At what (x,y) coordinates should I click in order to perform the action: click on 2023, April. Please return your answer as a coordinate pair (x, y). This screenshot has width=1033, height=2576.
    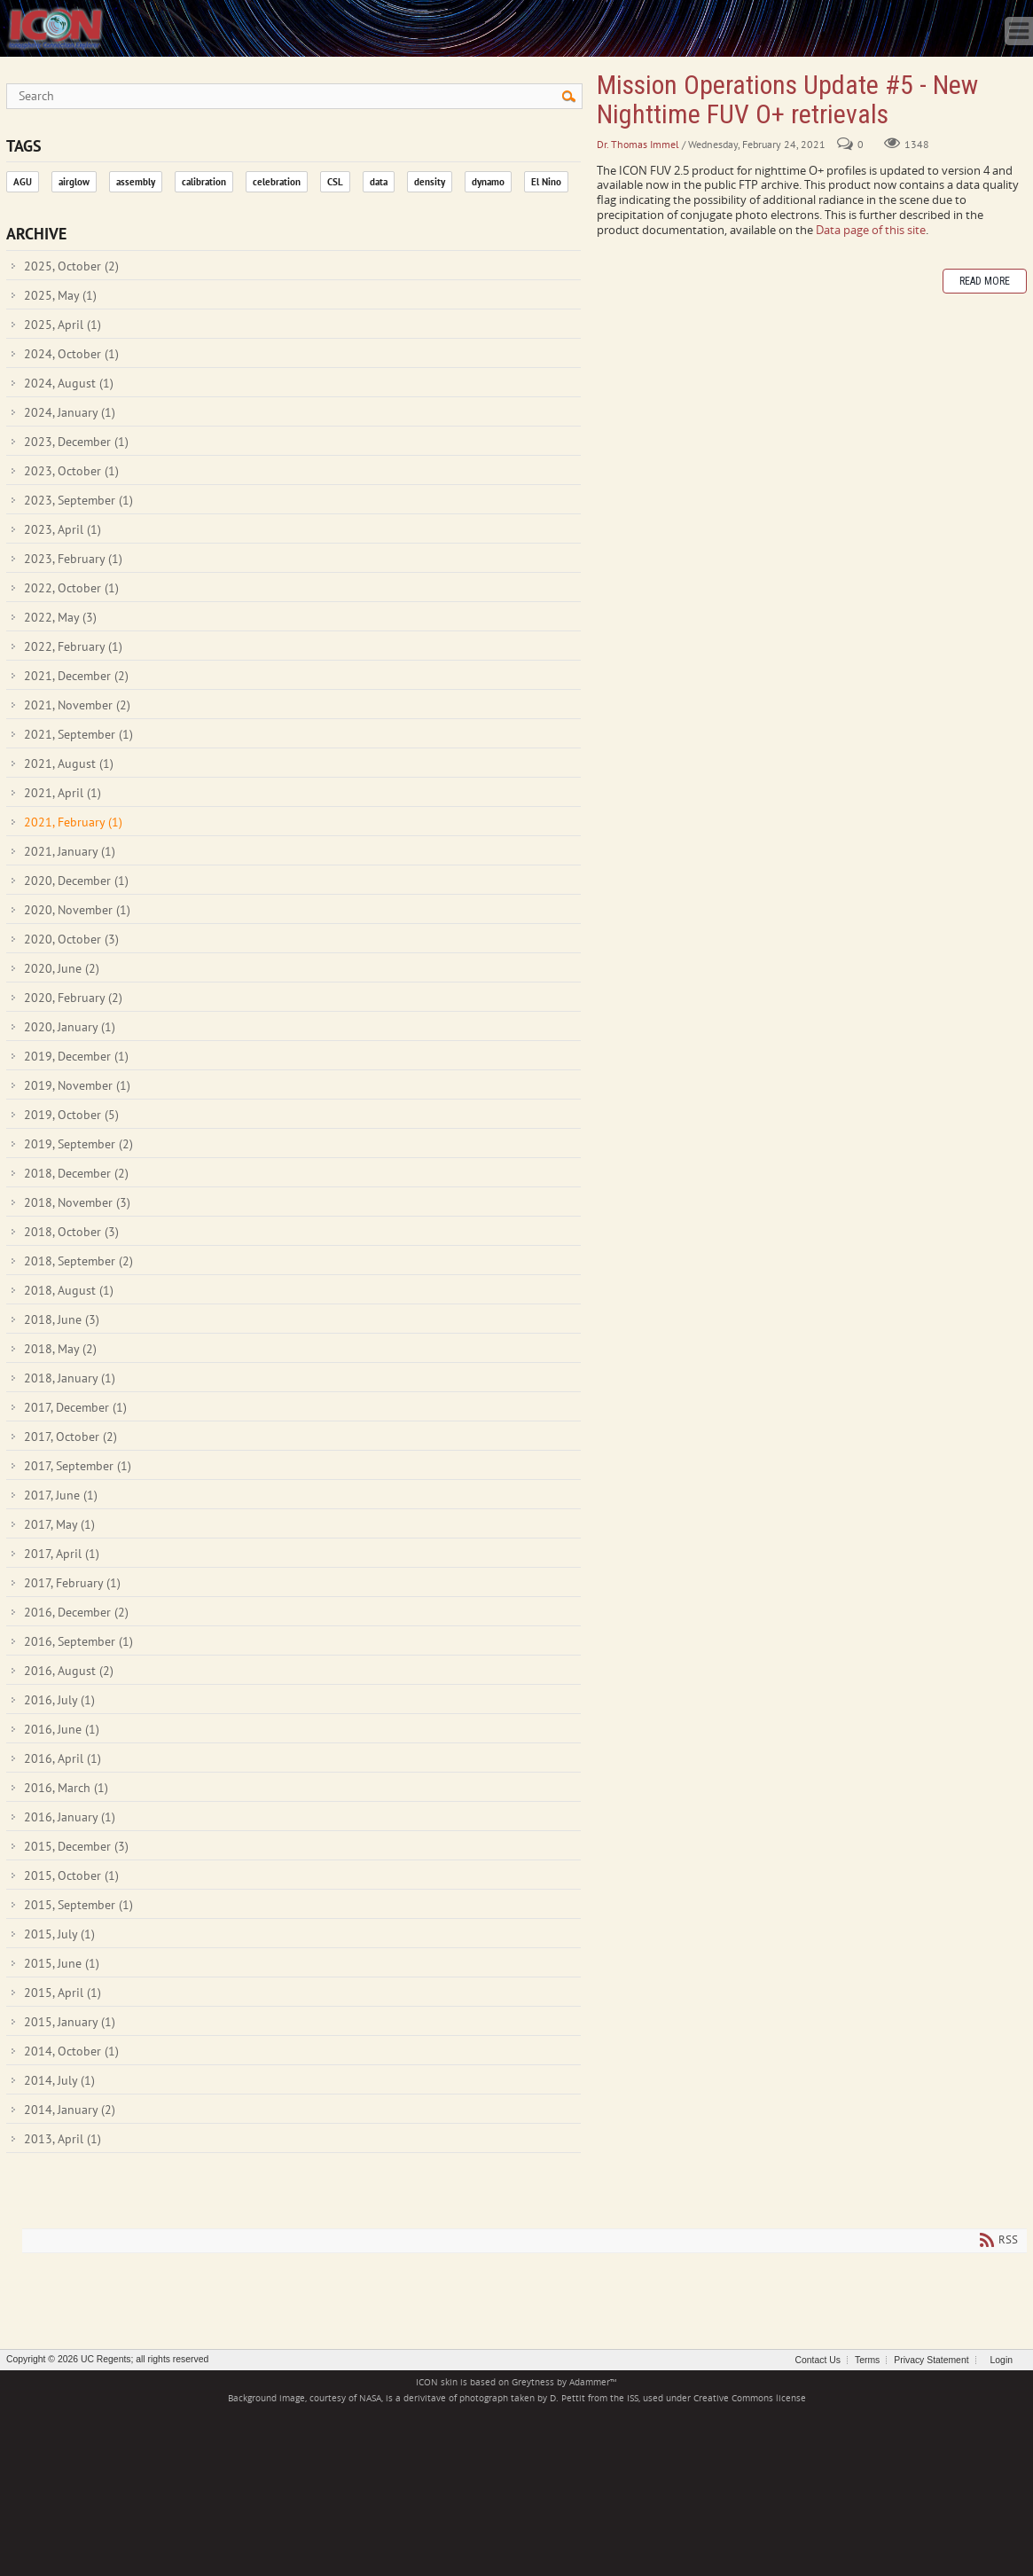
    Looking at the image, I should click on (62, 529).